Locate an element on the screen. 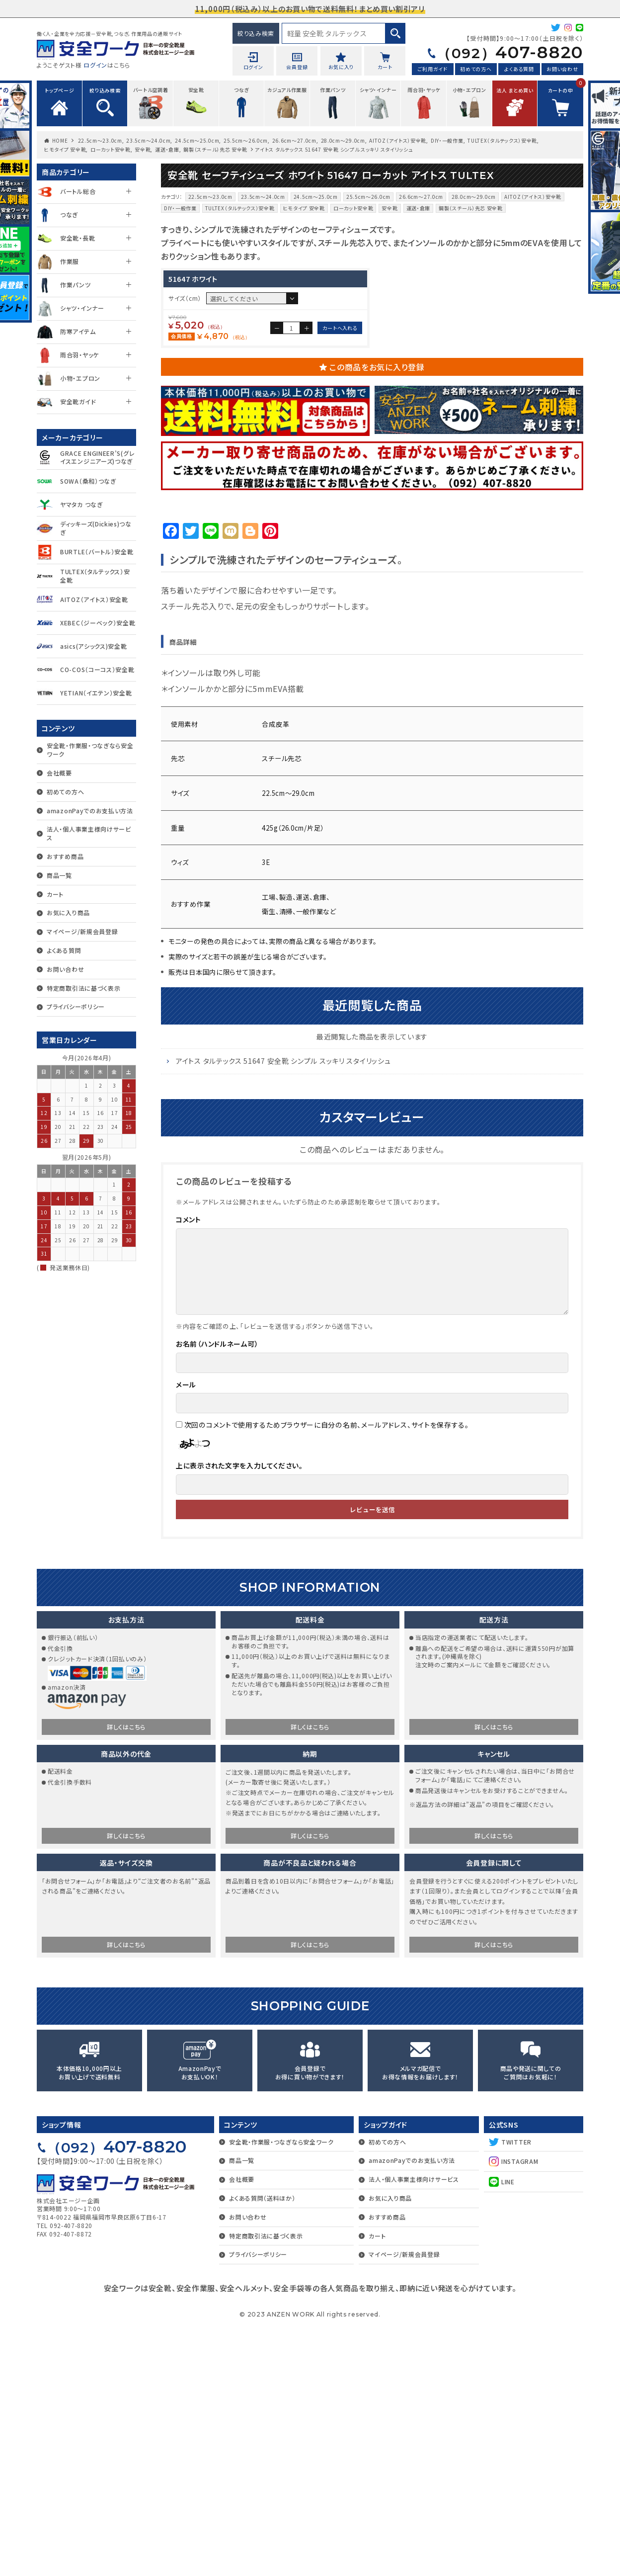 Image resolution: width=620 pixels, height=2576 pixels. 特定商取引法に基づく表示 is located at coordinates (83, 988).